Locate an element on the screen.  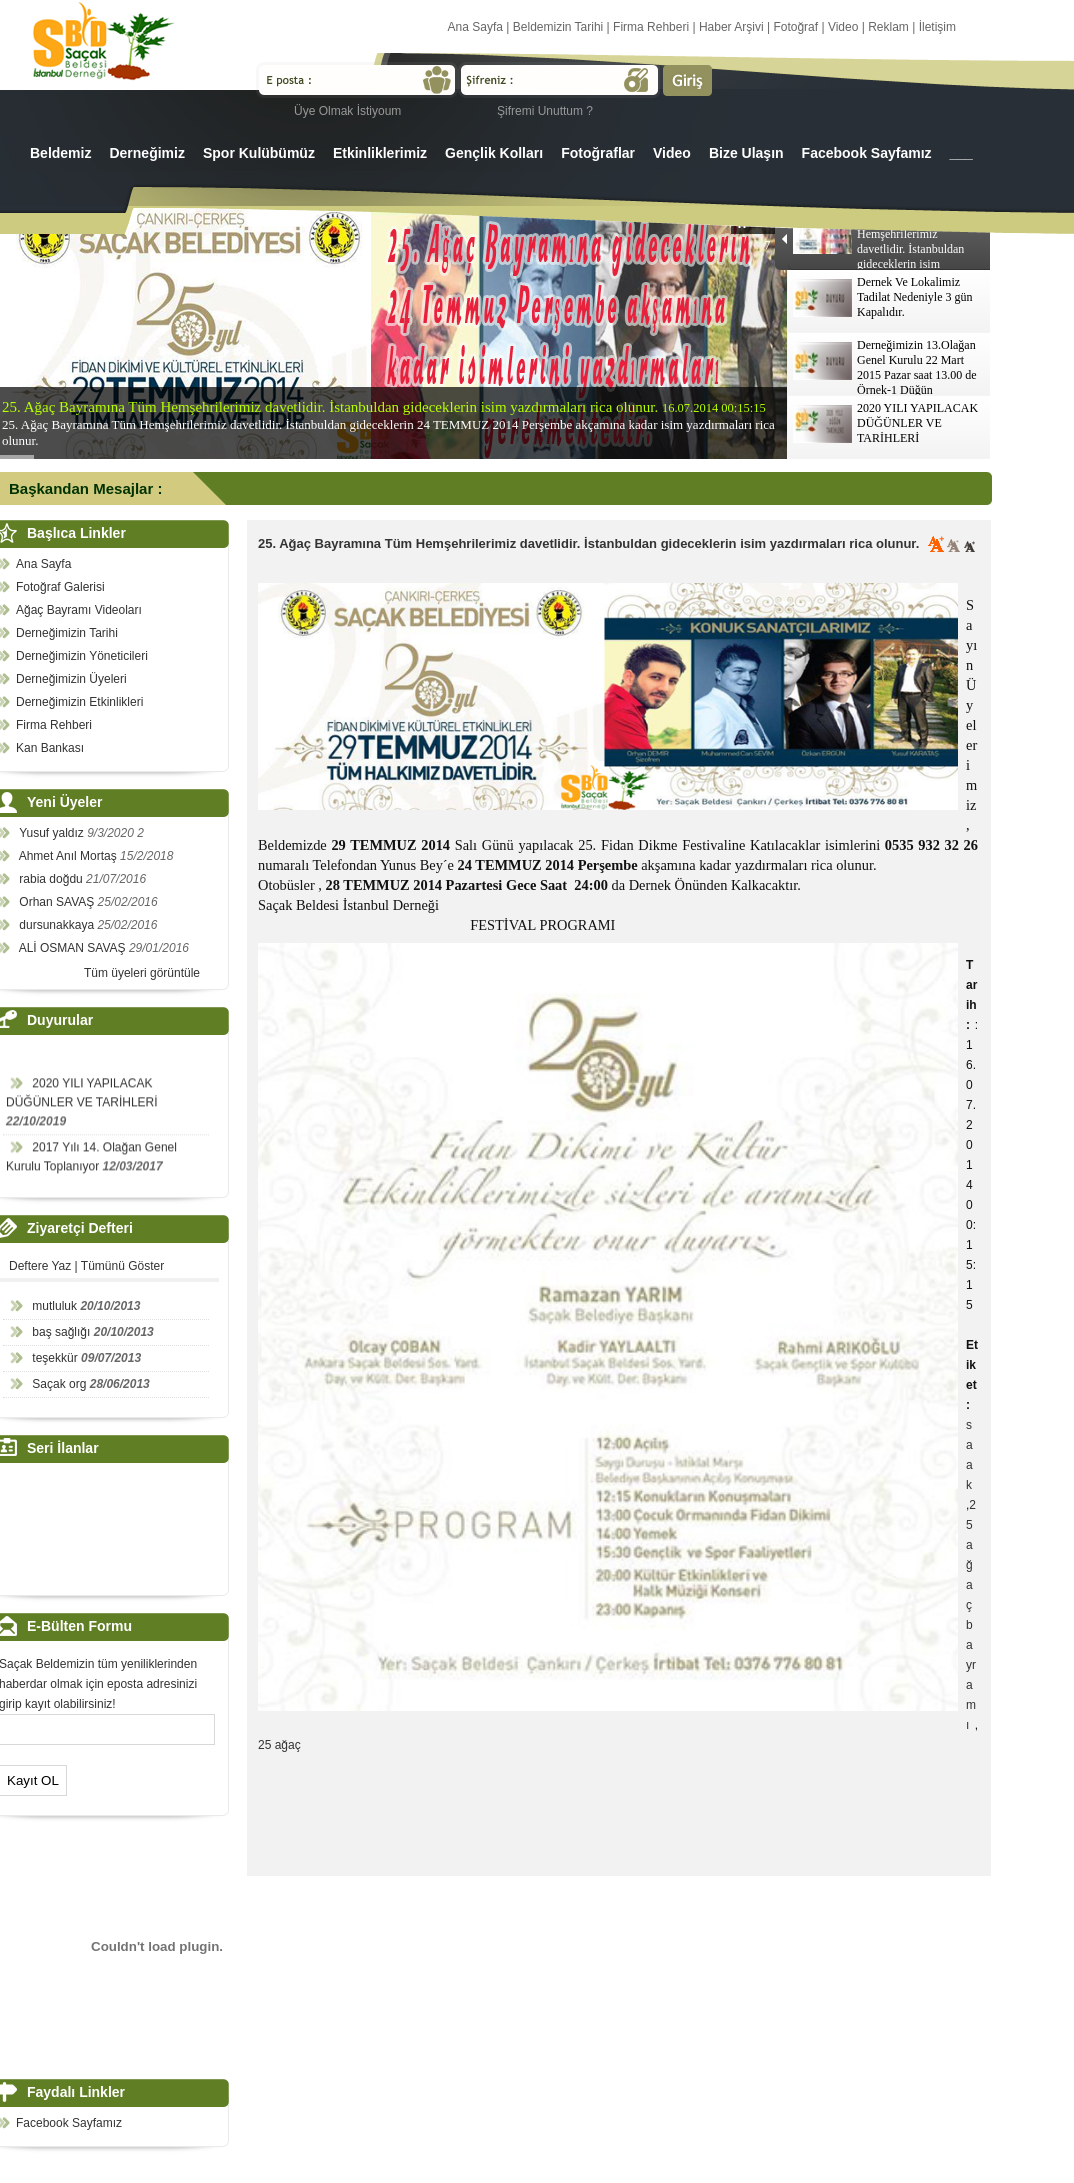
Derneğimiz is located at coordinates (146, 153).